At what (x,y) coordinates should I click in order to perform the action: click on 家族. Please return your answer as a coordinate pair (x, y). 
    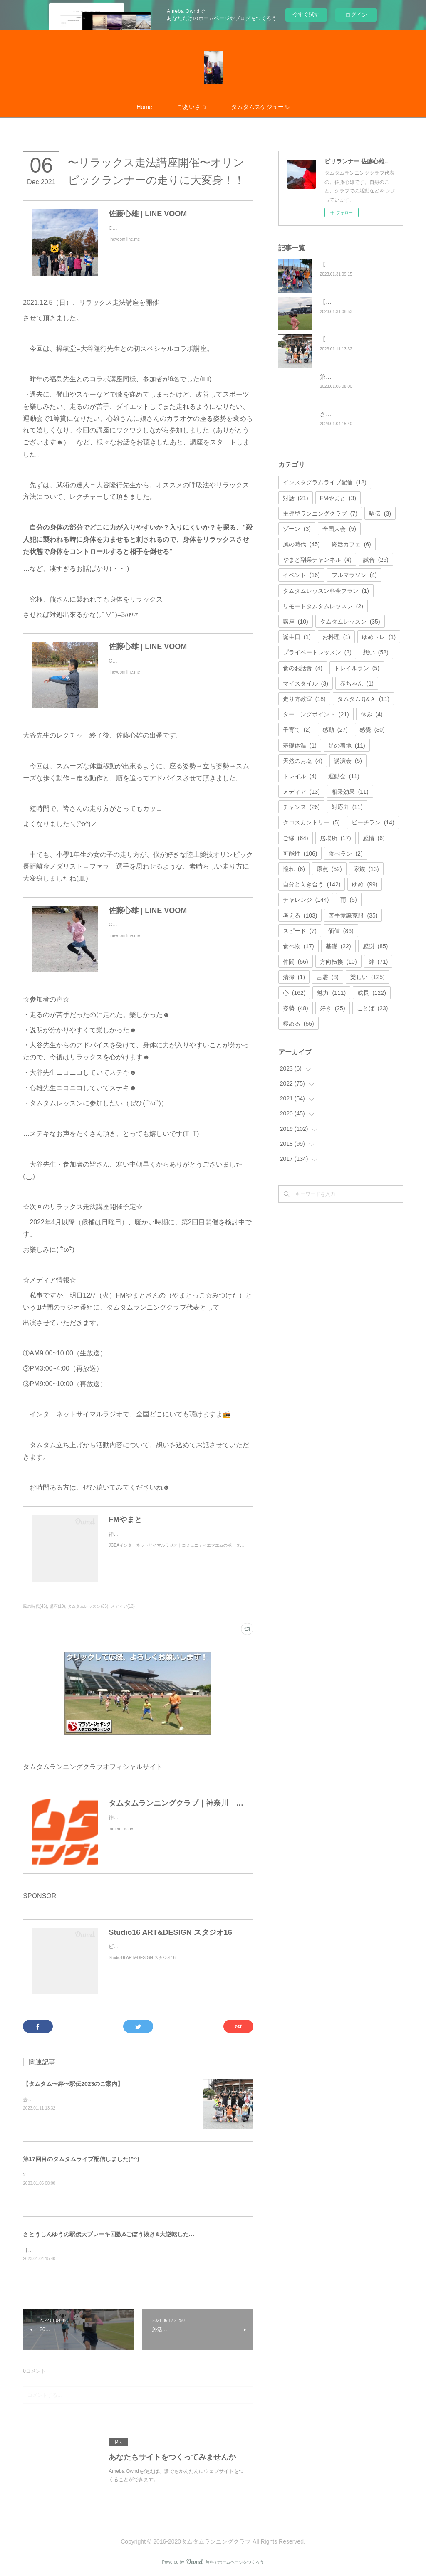
    Looking at the image, I should click on (366, 869).